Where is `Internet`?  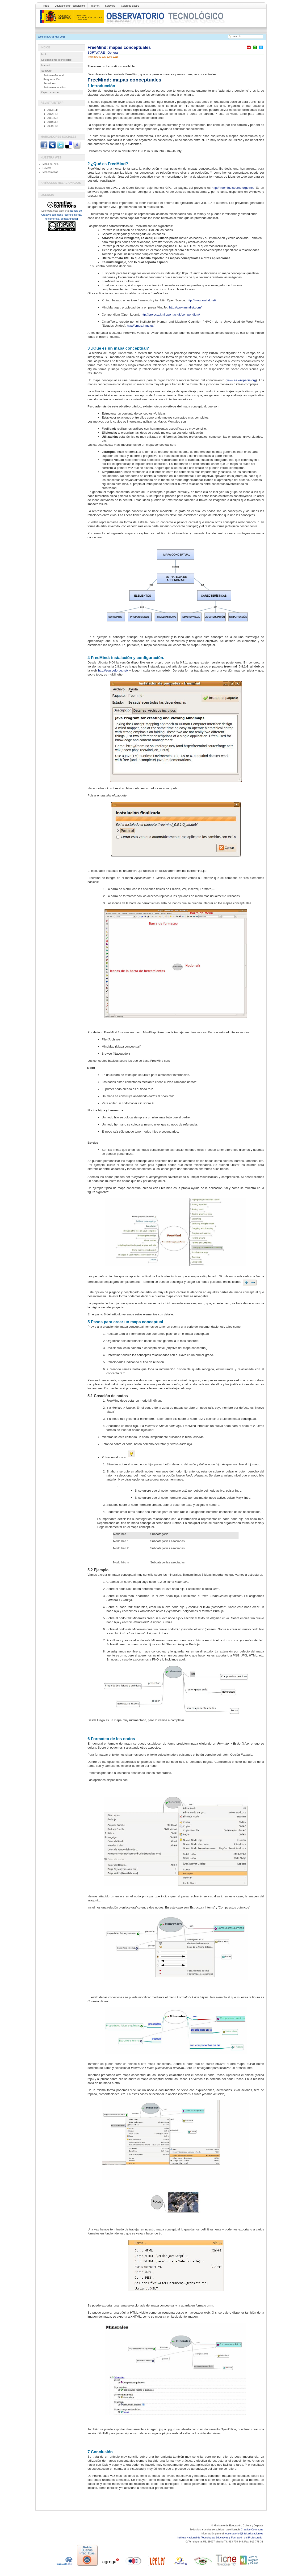
Internet is located at coordinates (95, 5).